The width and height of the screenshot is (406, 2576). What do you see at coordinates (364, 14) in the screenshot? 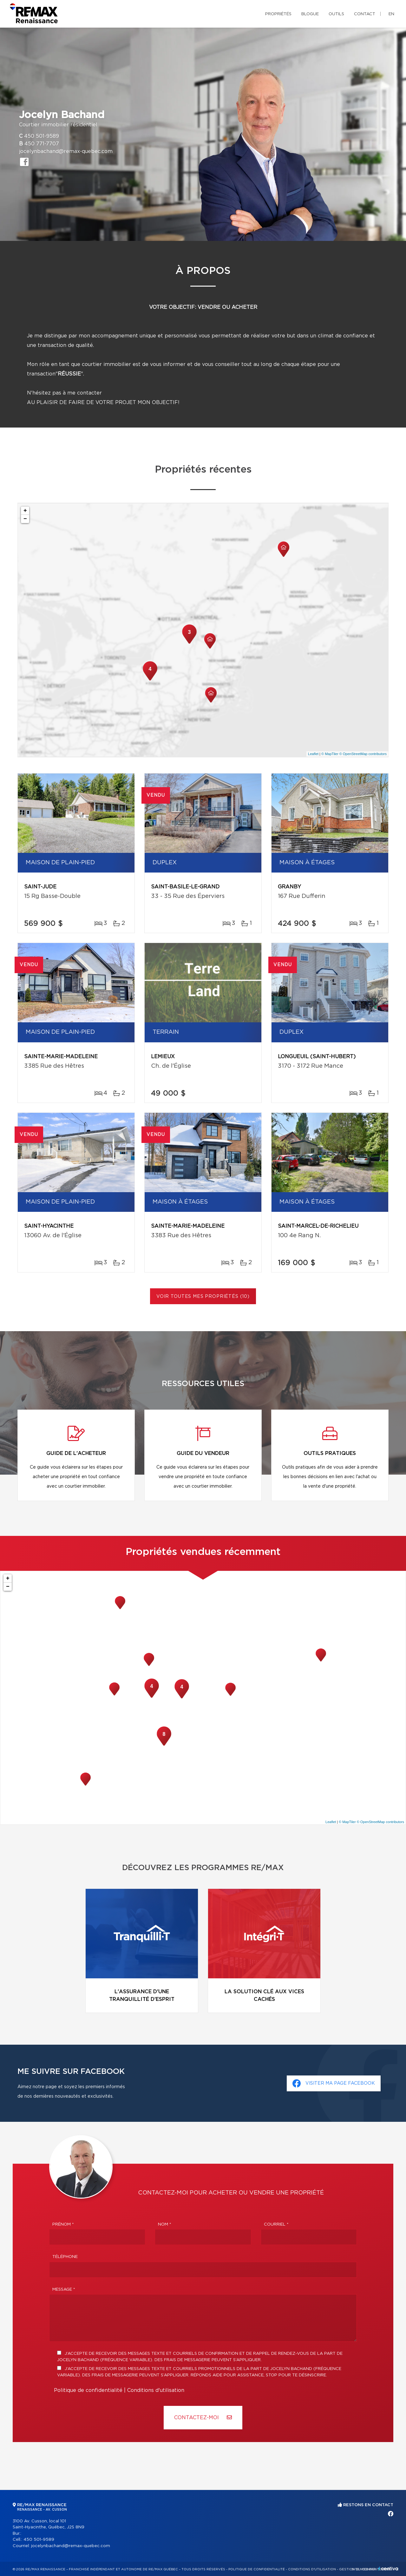
I see `Contact` at bounding box center [364, 14].